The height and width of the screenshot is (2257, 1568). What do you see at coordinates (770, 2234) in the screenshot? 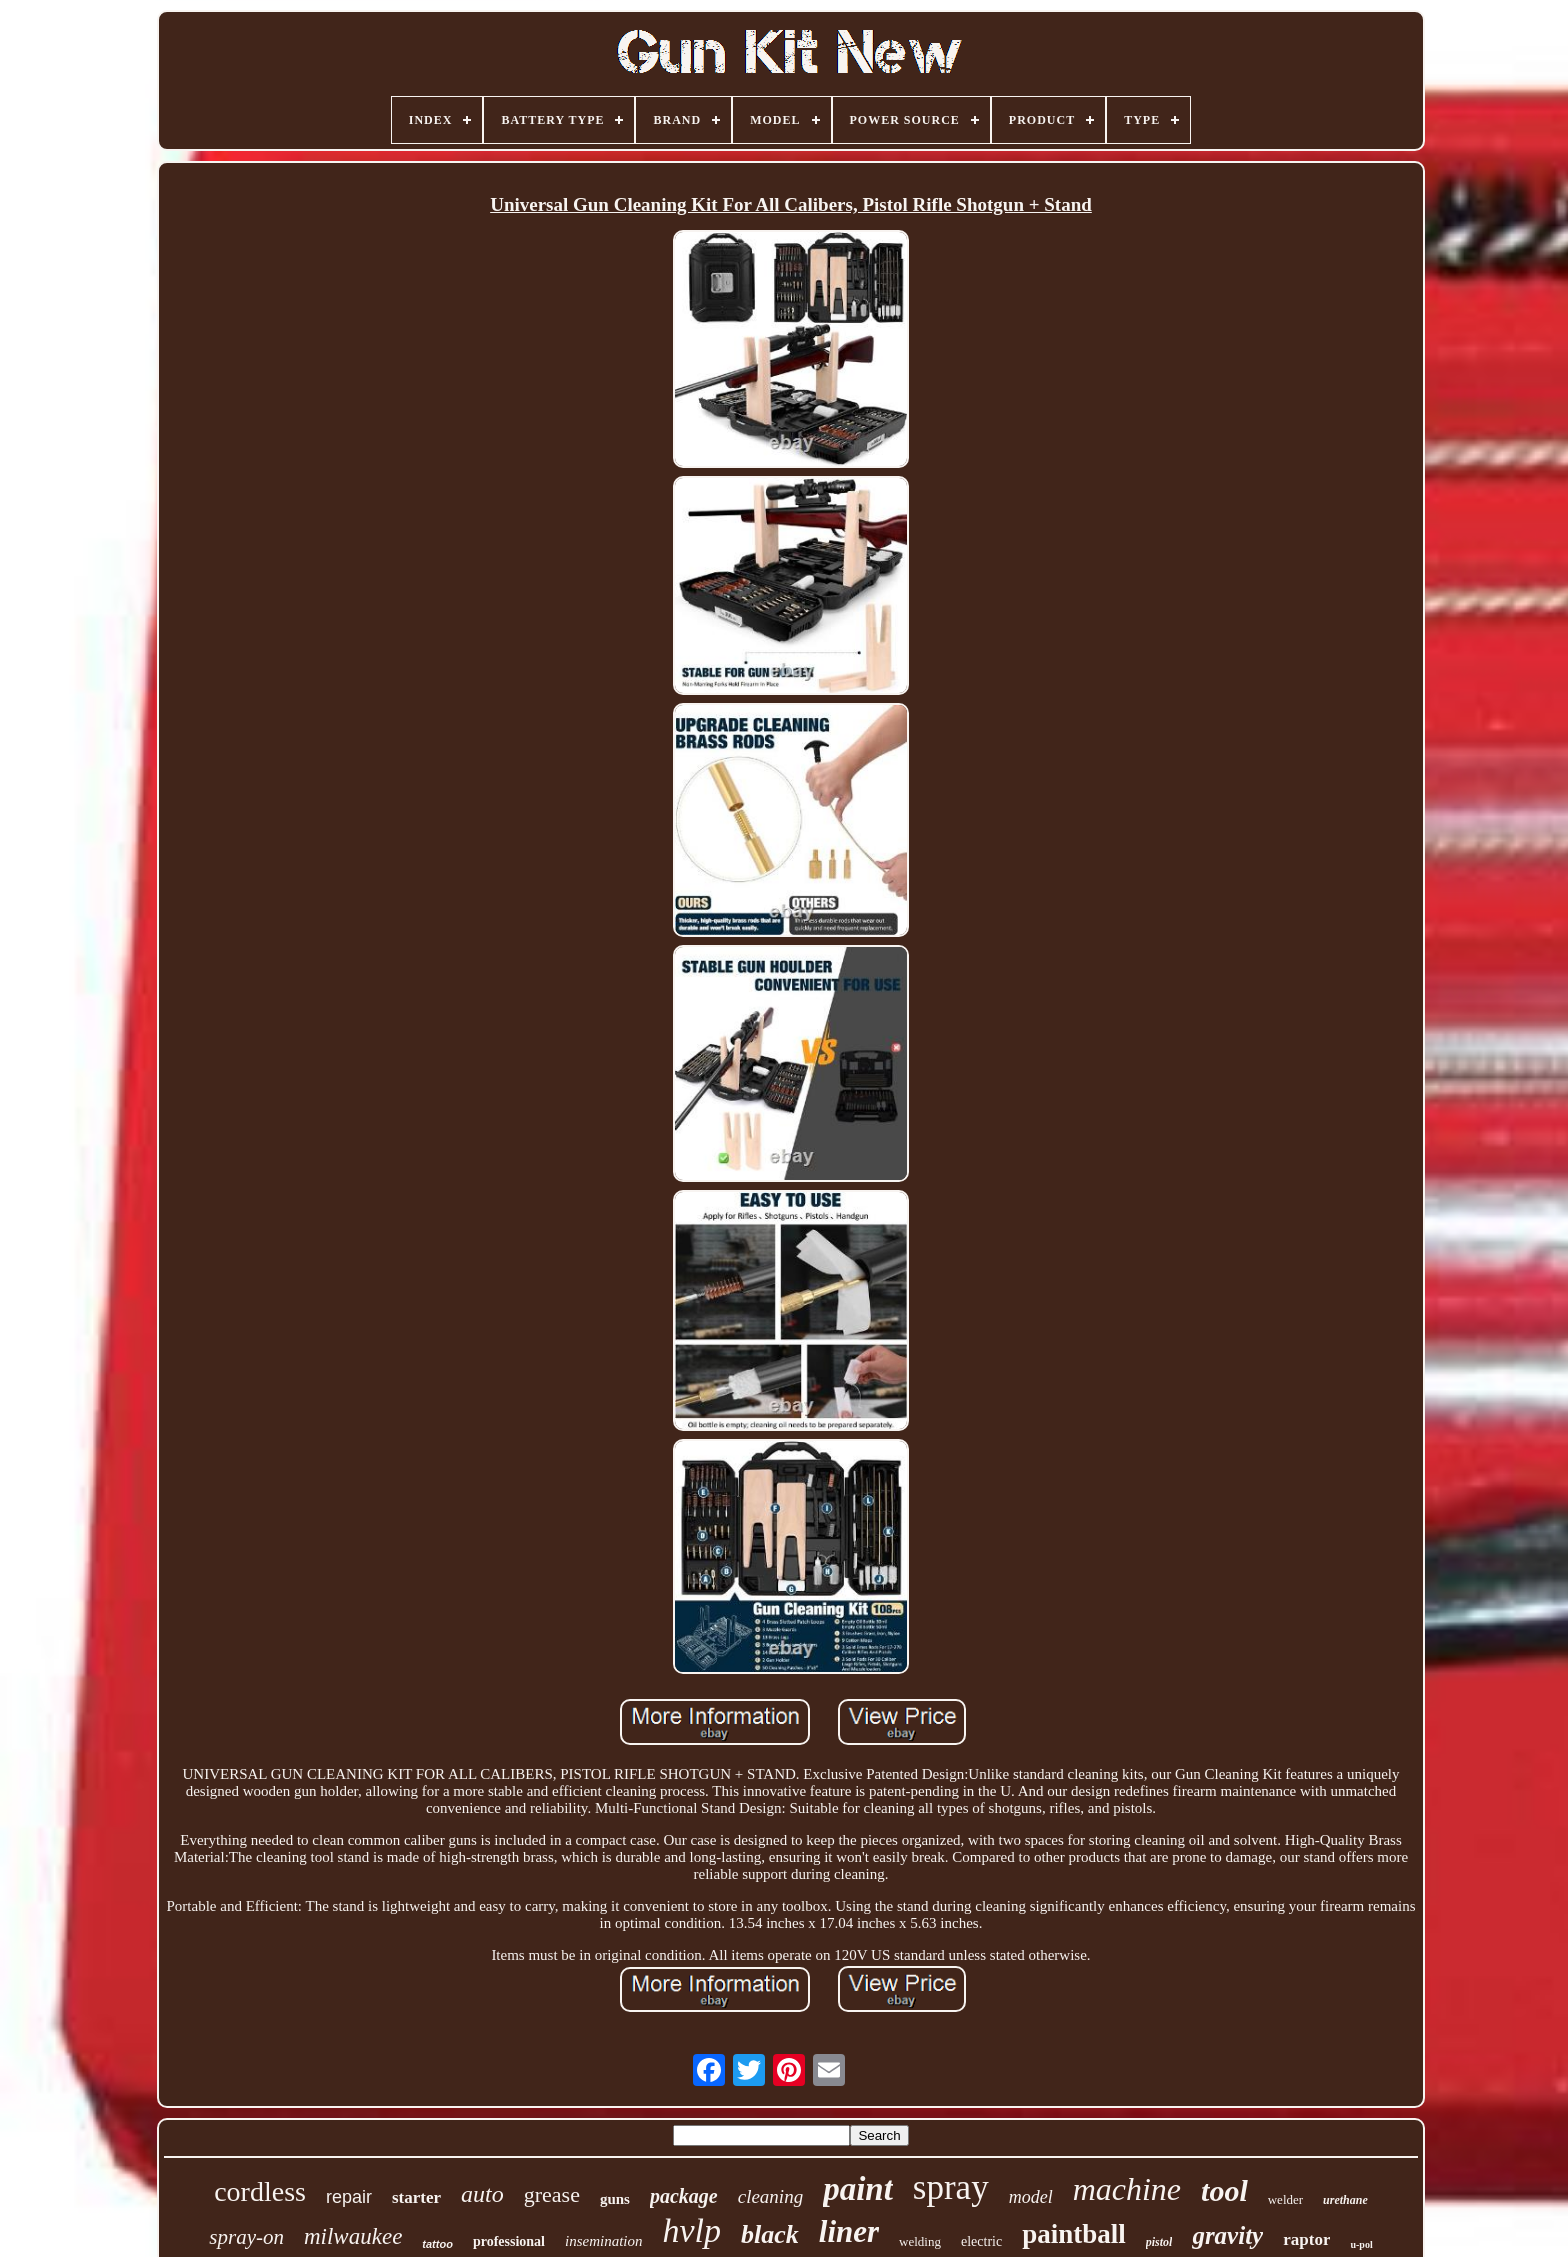
I see `black` at bounding box center [770, 2234].